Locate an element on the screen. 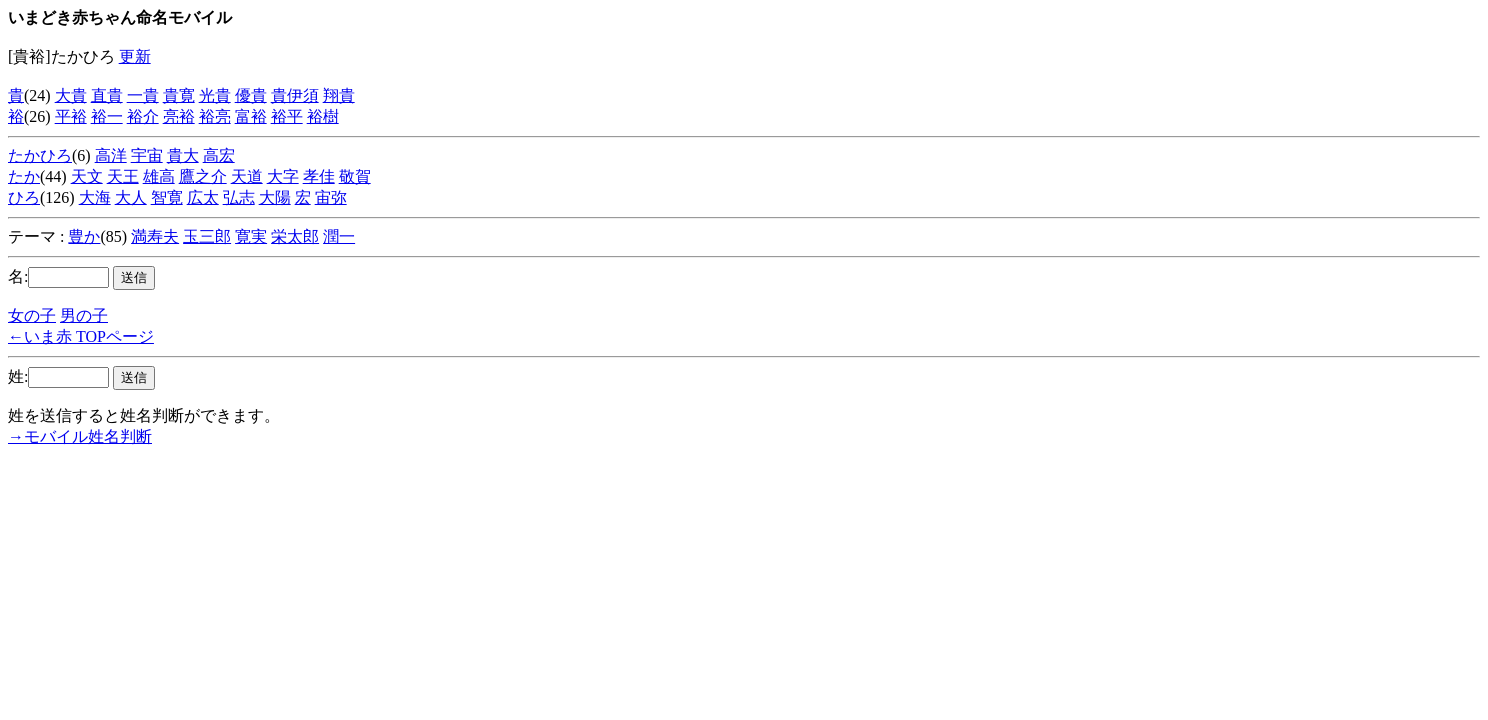 The height and width of the screenshot is (720, 1488). 豊か is located at coordinates (84, 236).